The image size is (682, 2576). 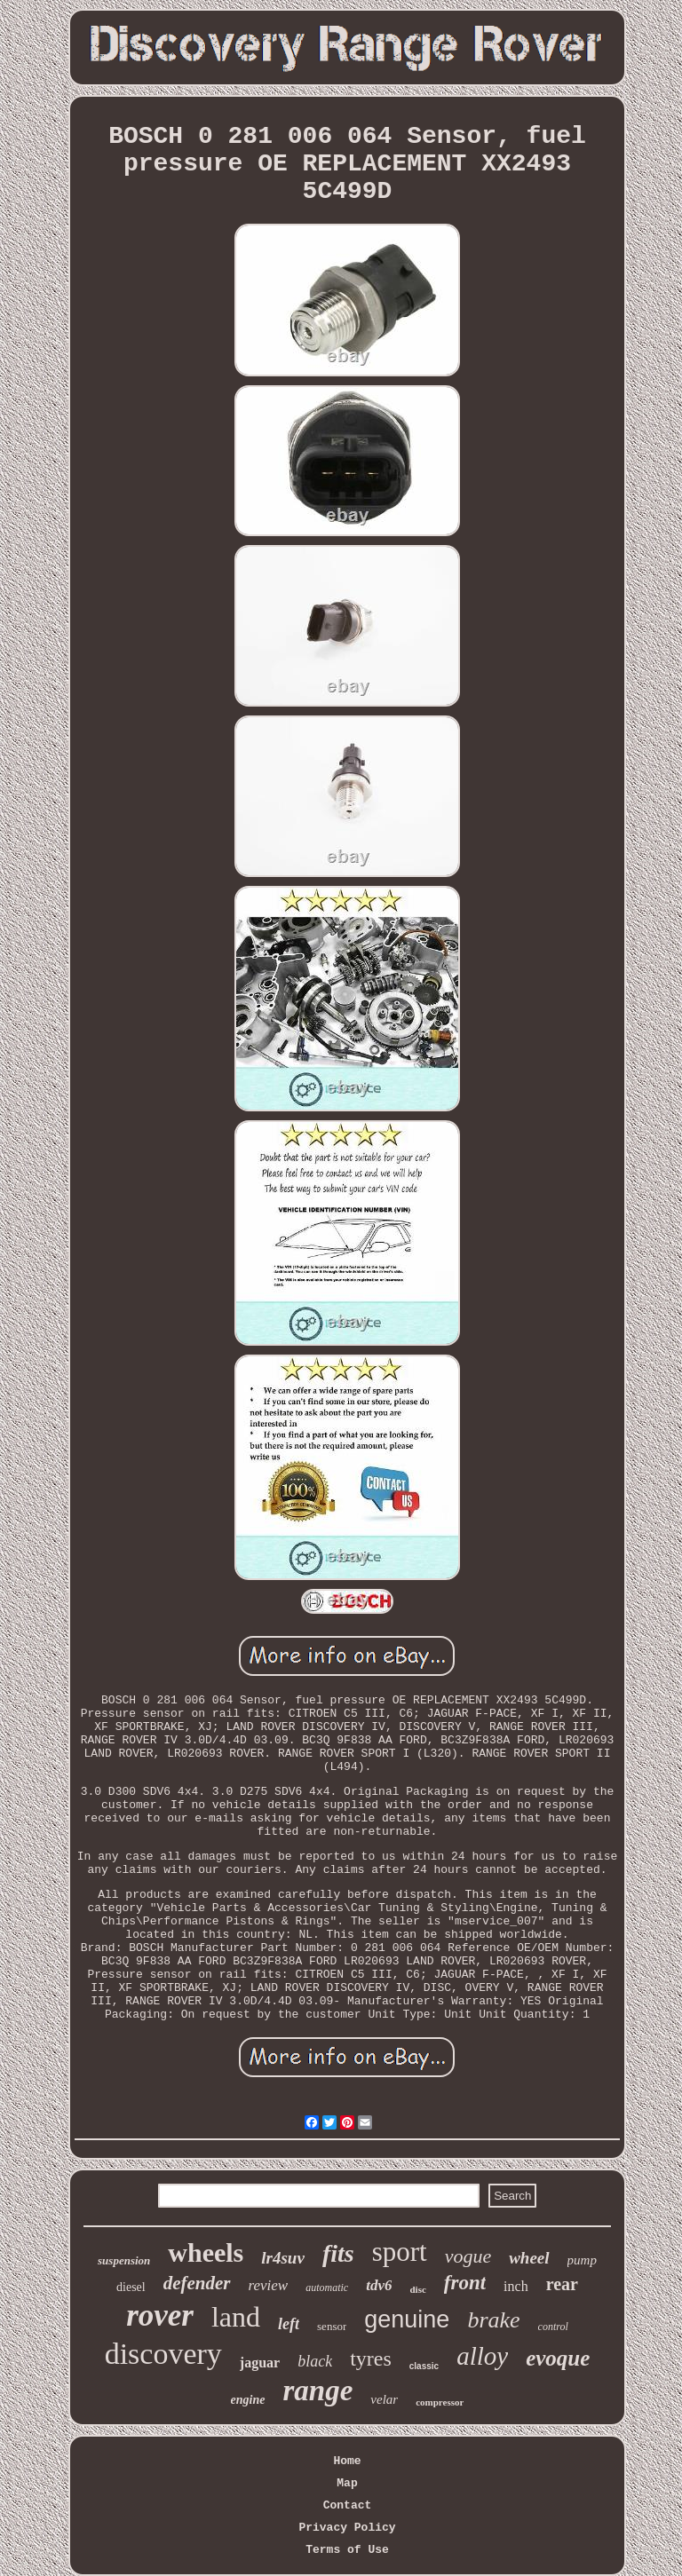 What do you see at coordinates (314, 2361) in the screenshot?
I see `black` at bounding box center [314, 2361].